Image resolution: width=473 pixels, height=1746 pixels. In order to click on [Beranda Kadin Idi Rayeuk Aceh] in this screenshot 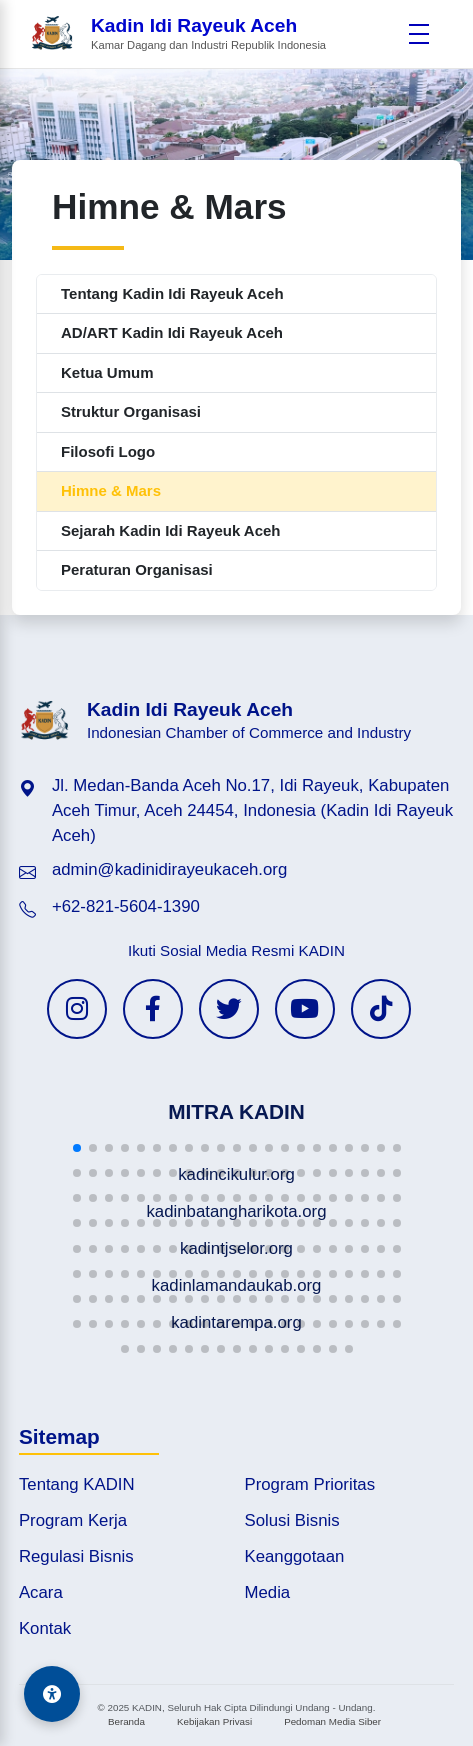, I will do `click(178, 34)`.